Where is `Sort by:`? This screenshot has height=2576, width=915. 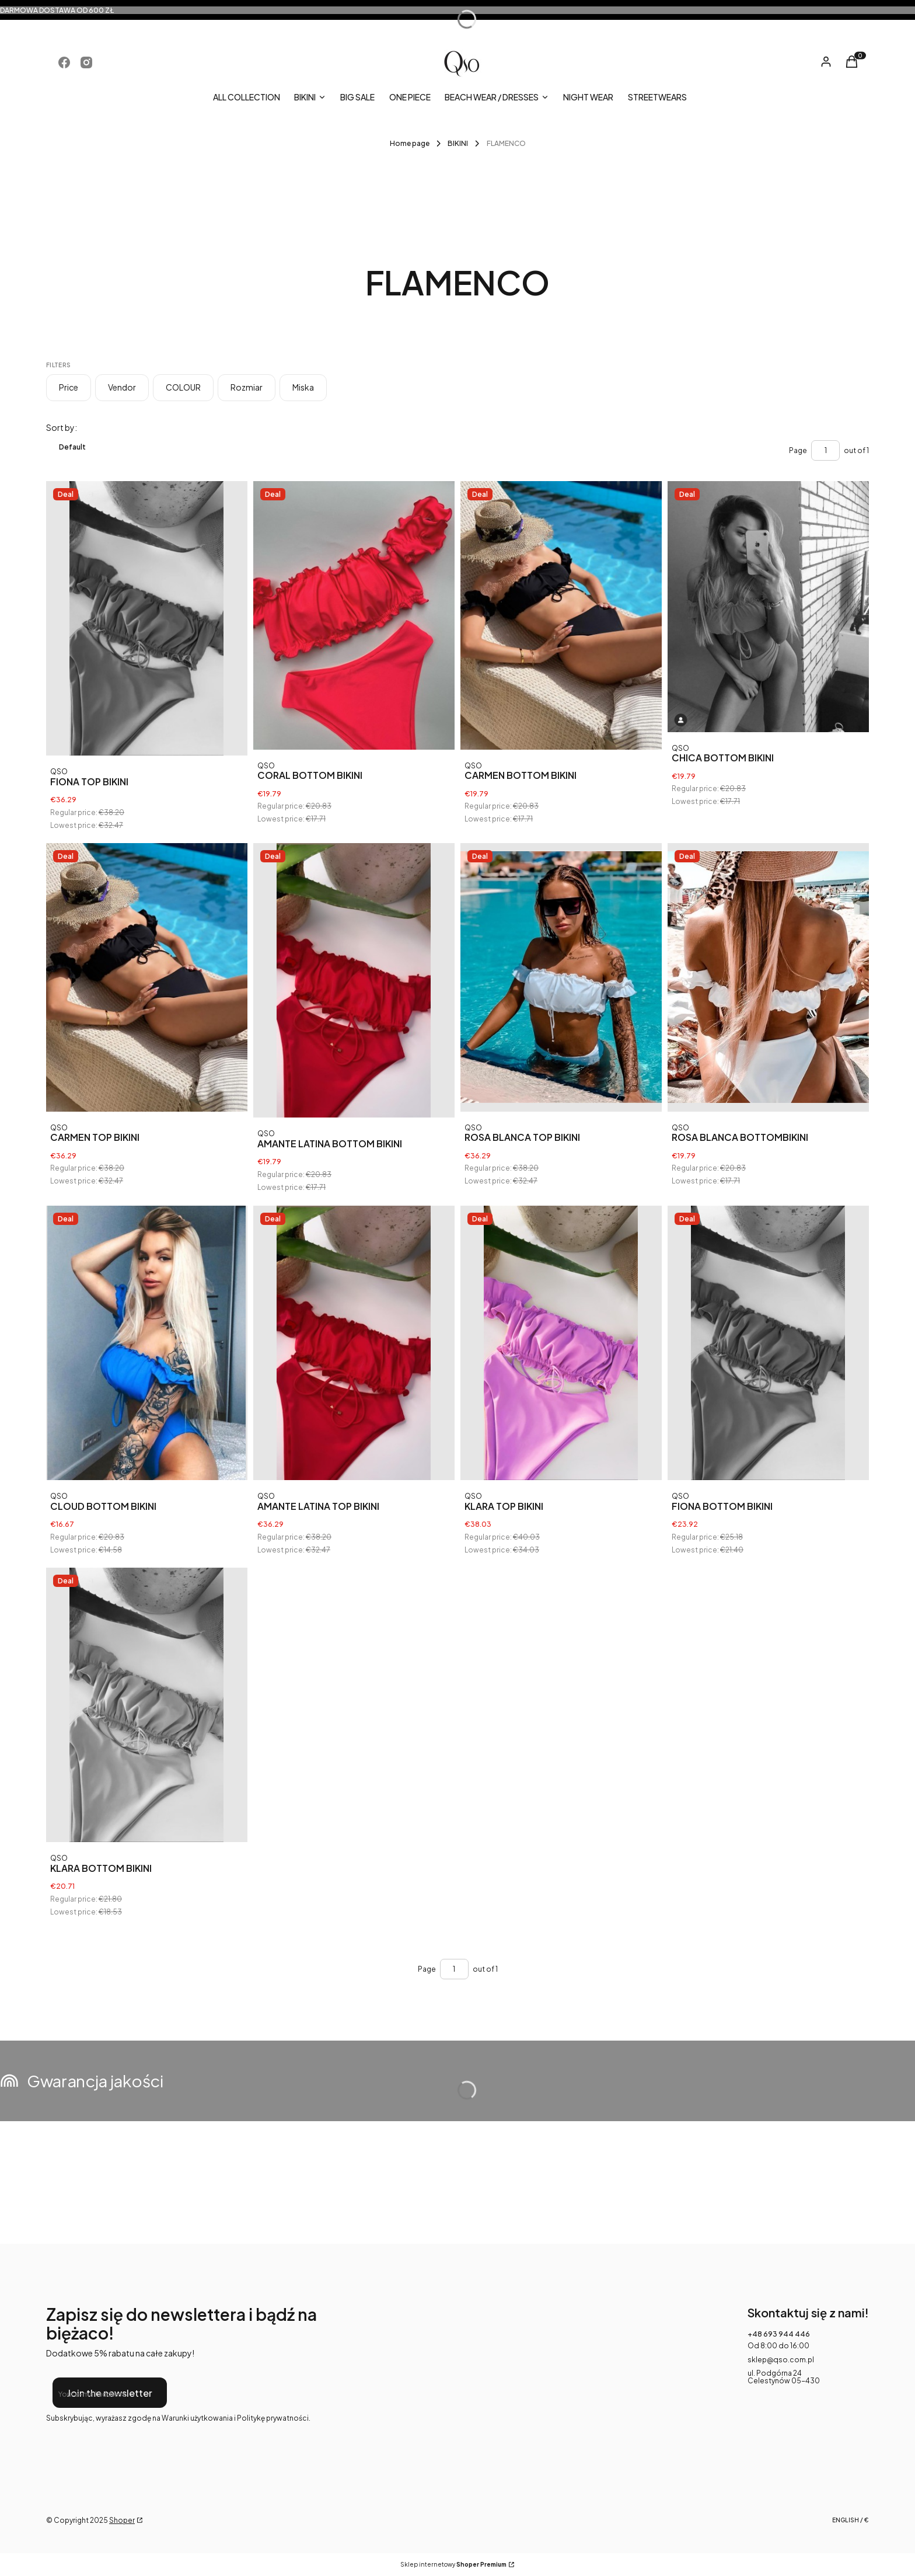
Sort by: is located at coordinates (61, 427).